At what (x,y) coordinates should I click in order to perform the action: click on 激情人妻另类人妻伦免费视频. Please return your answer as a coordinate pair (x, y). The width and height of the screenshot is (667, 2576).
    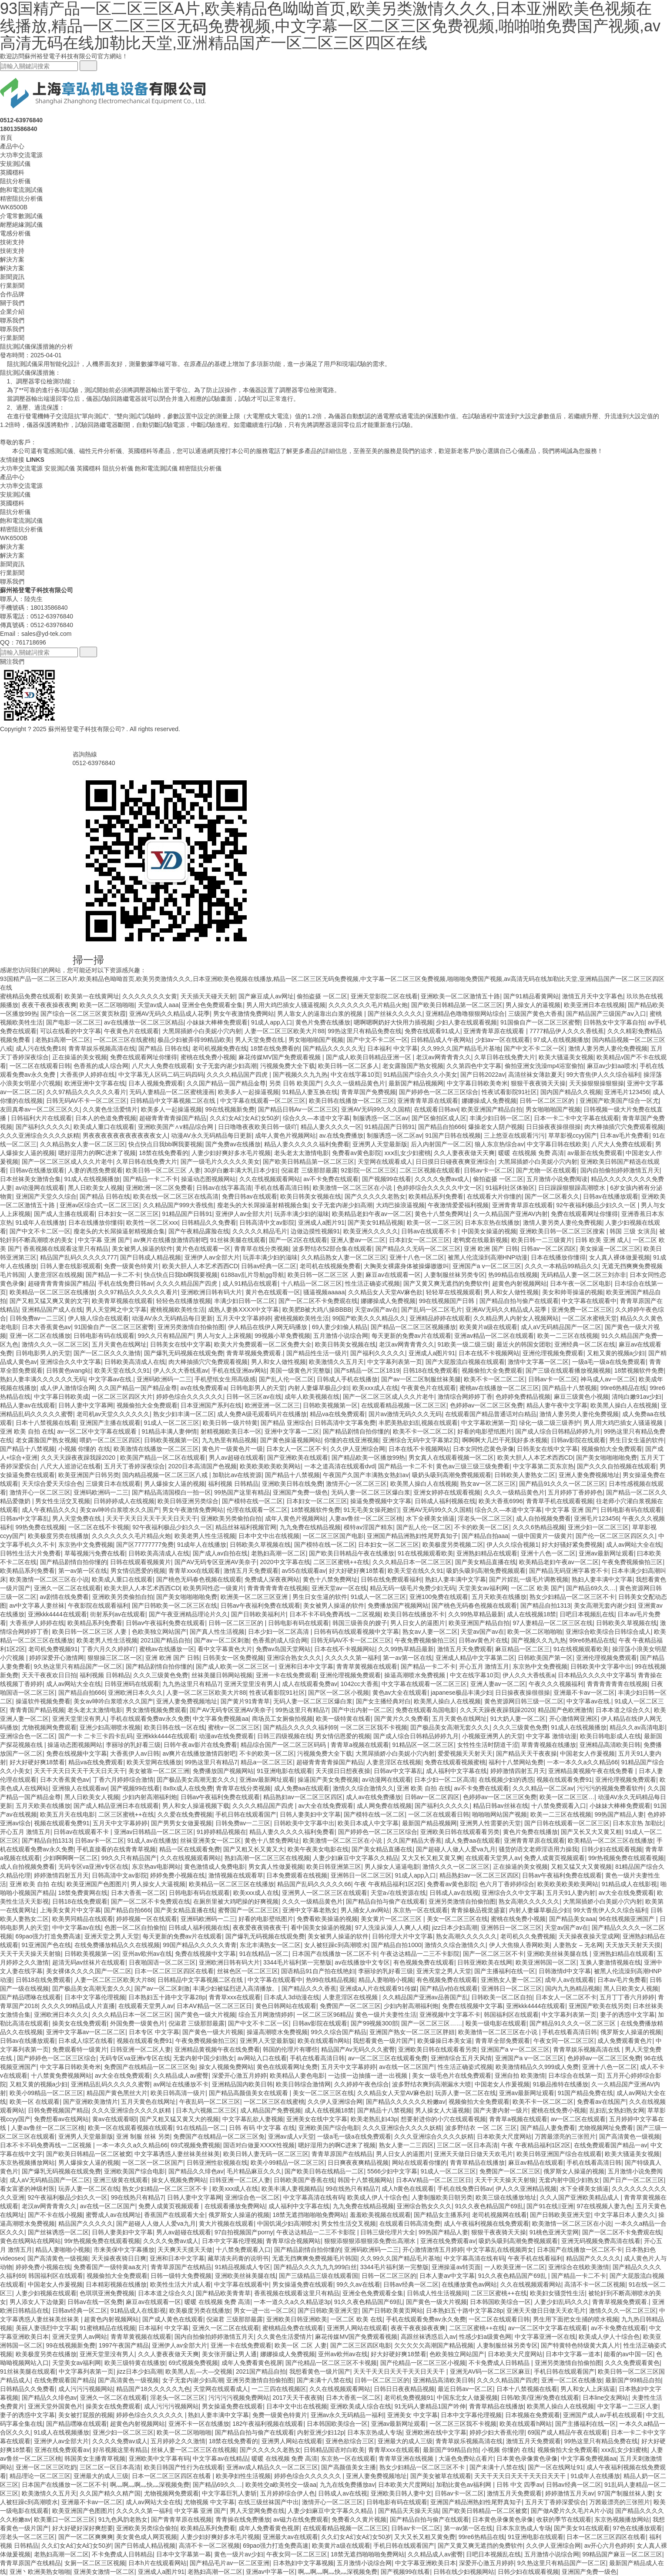
    Looking at the image, I should click on (607, 1048).